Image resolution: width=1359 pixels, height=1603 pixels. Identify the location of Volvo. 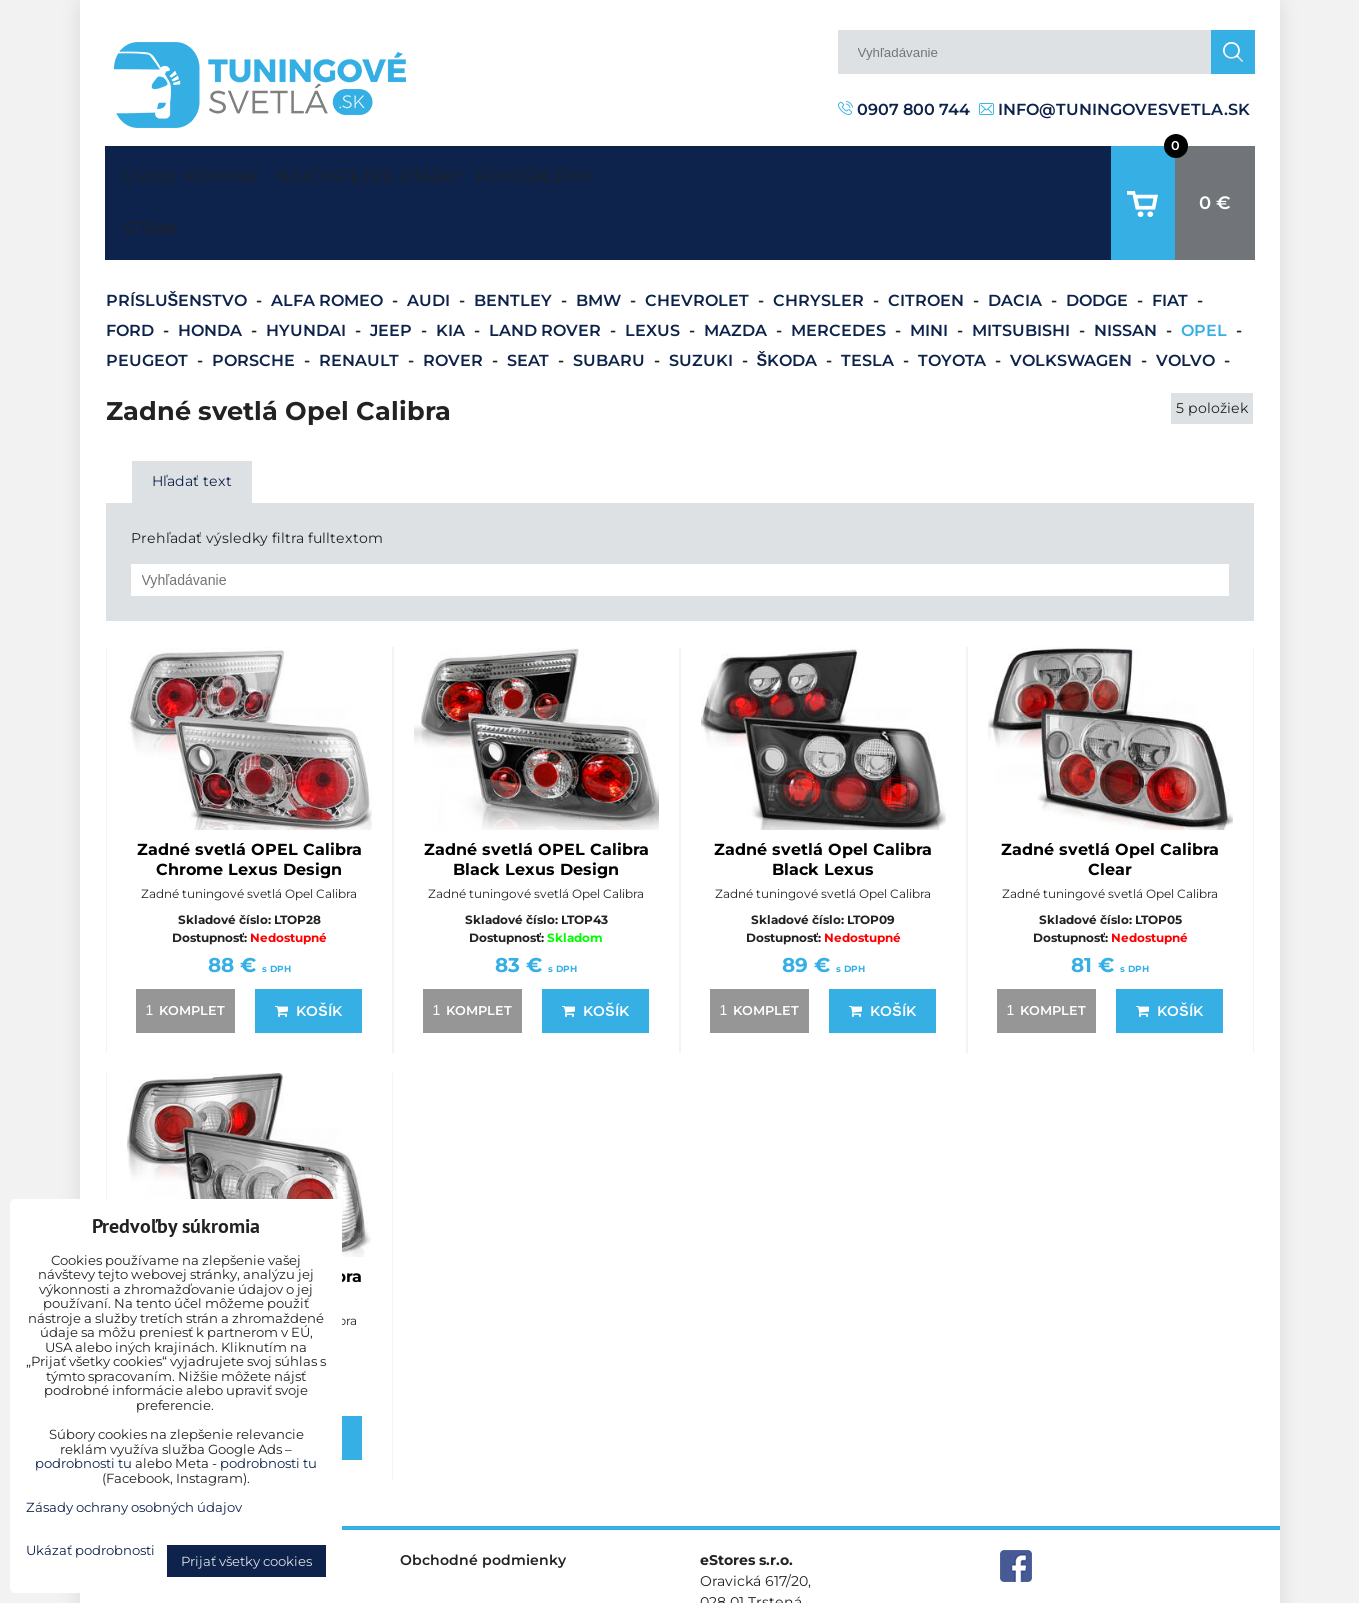
(1187, 298).